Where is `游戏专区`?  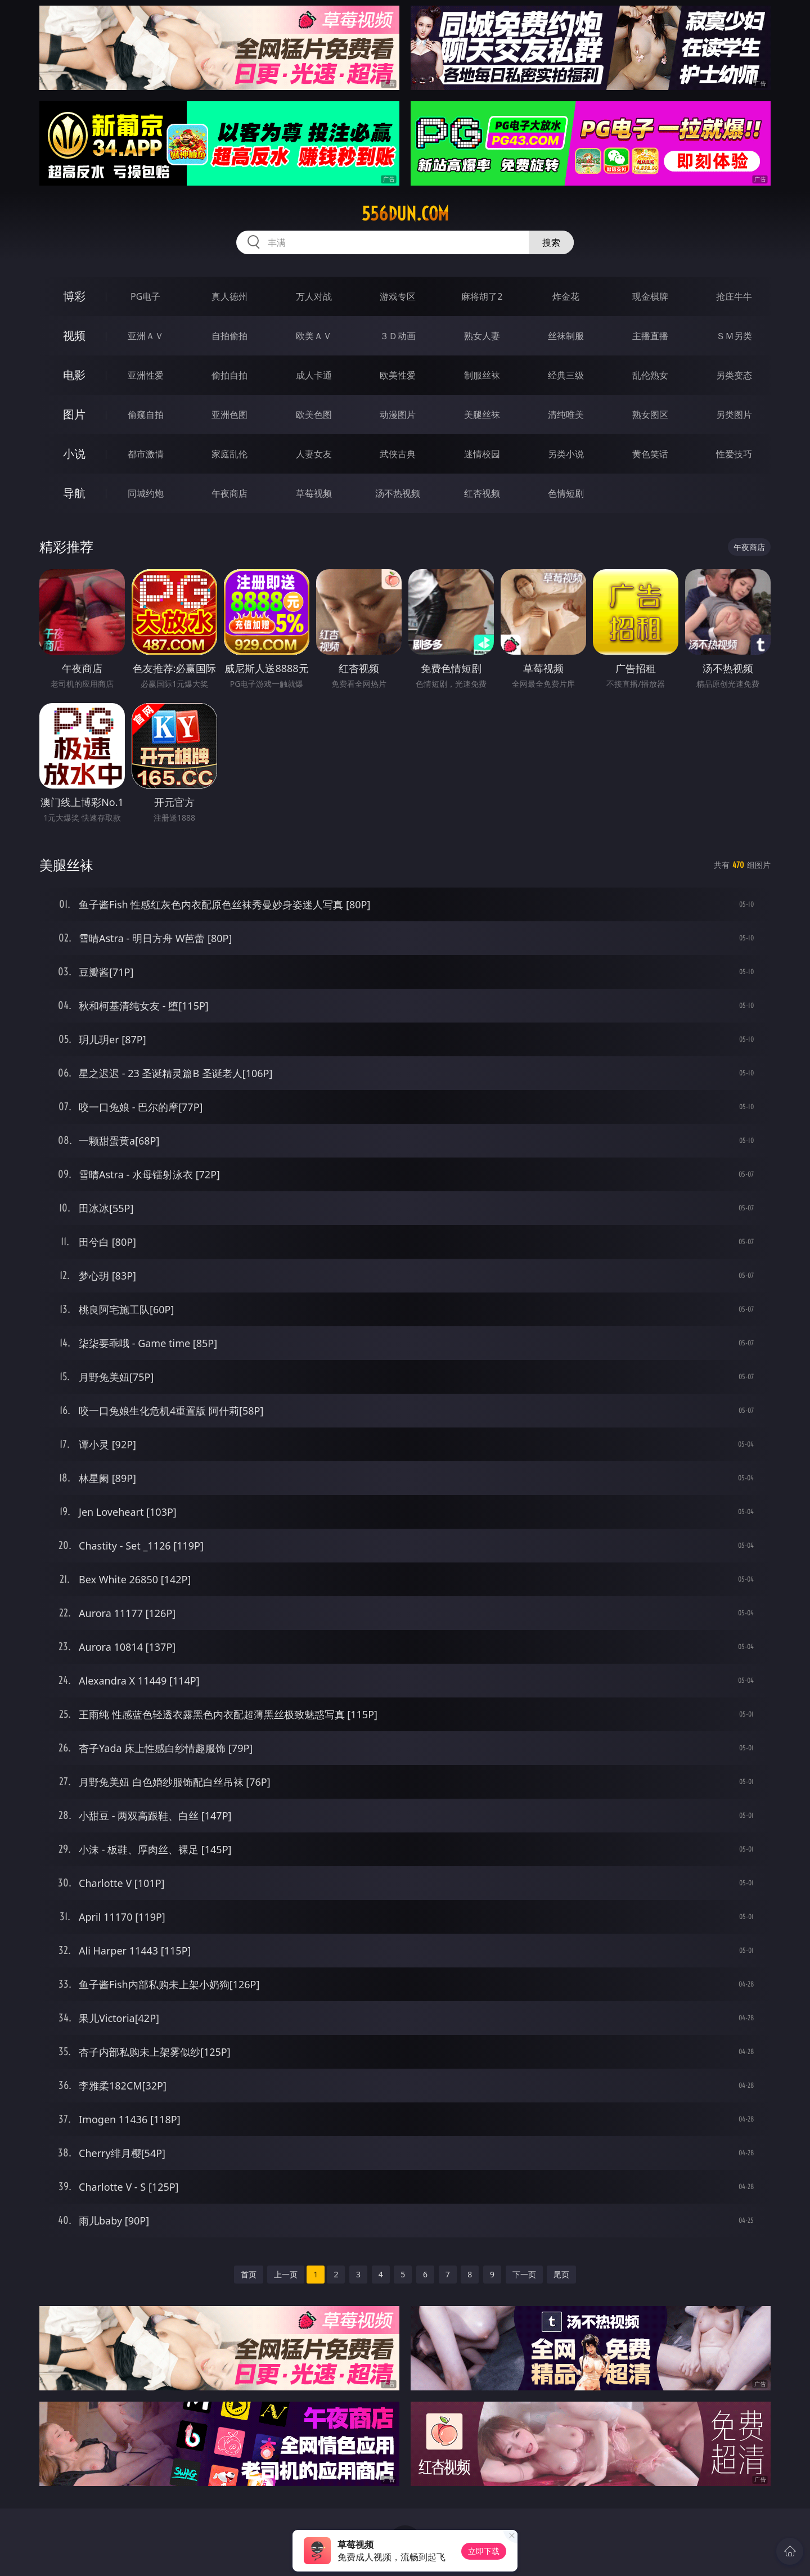 游戏专区 is located at coordinates (398, 296).